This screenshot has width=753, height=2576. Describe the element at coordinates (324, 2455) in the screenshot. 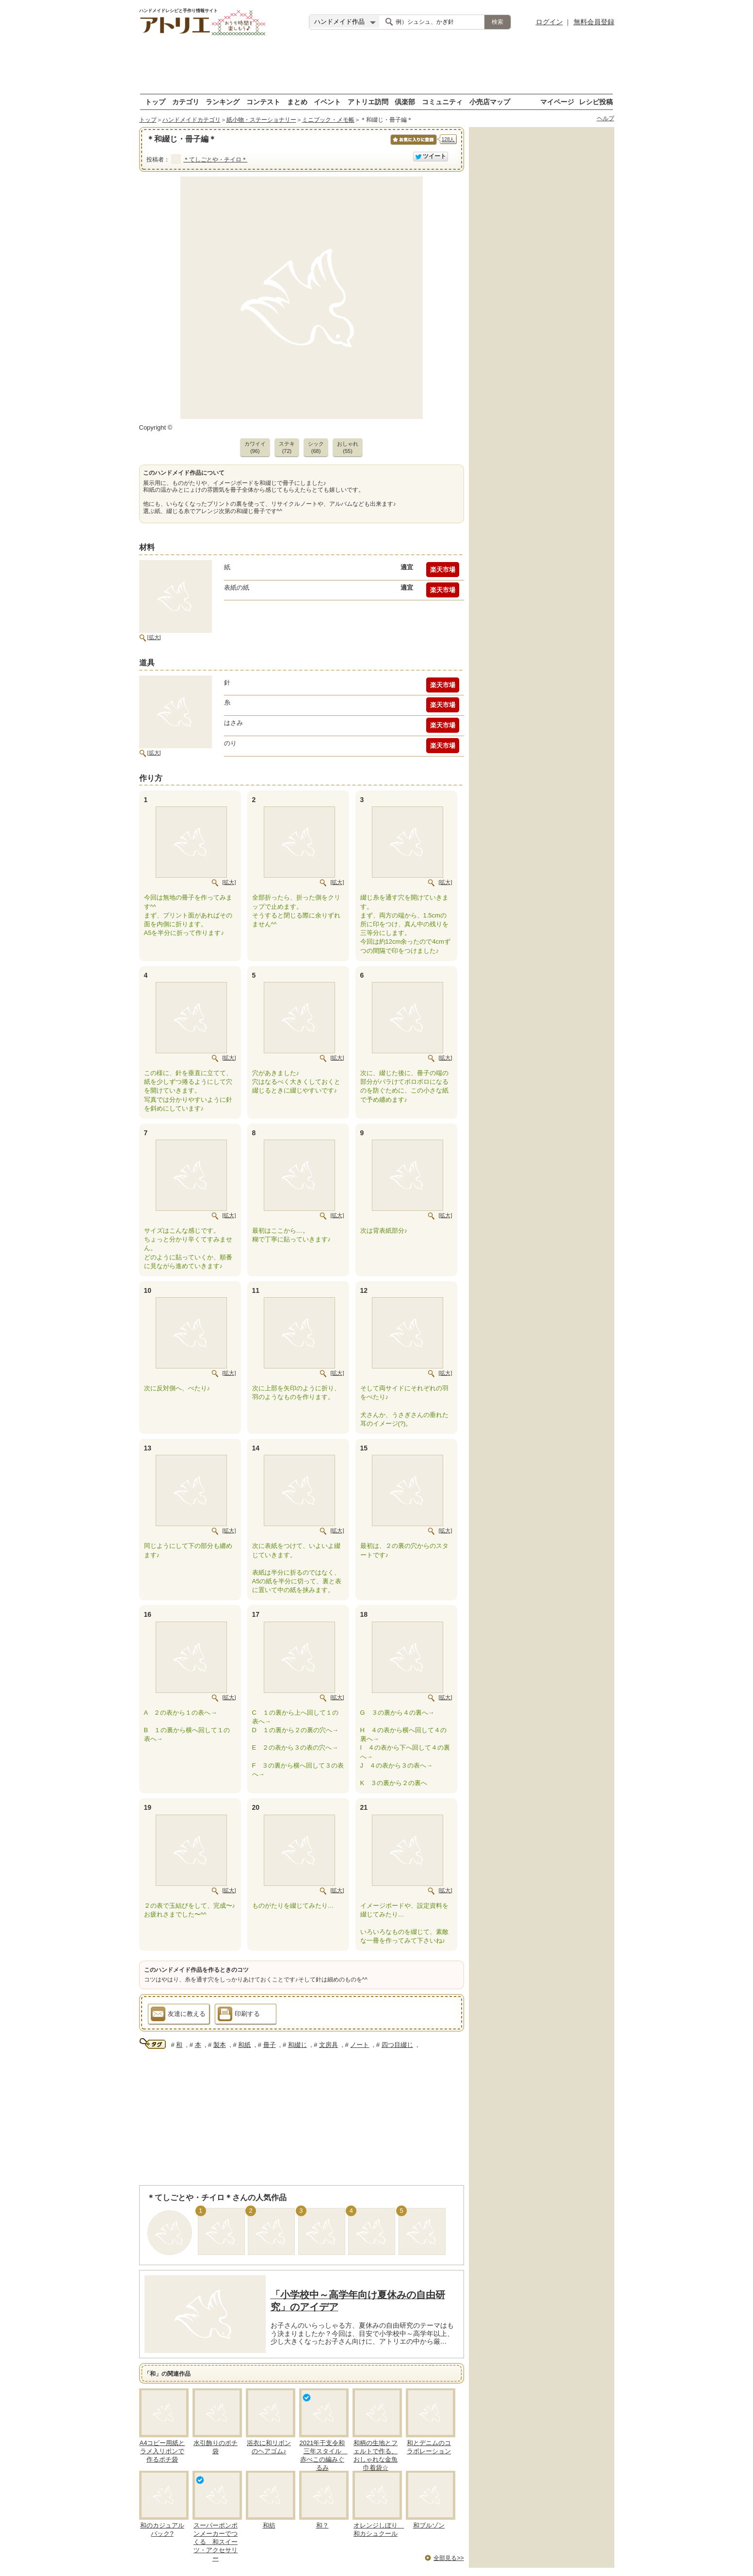

I see `2021年干支令和三年スタイル 赤べこの編みぐるみ` at that location.